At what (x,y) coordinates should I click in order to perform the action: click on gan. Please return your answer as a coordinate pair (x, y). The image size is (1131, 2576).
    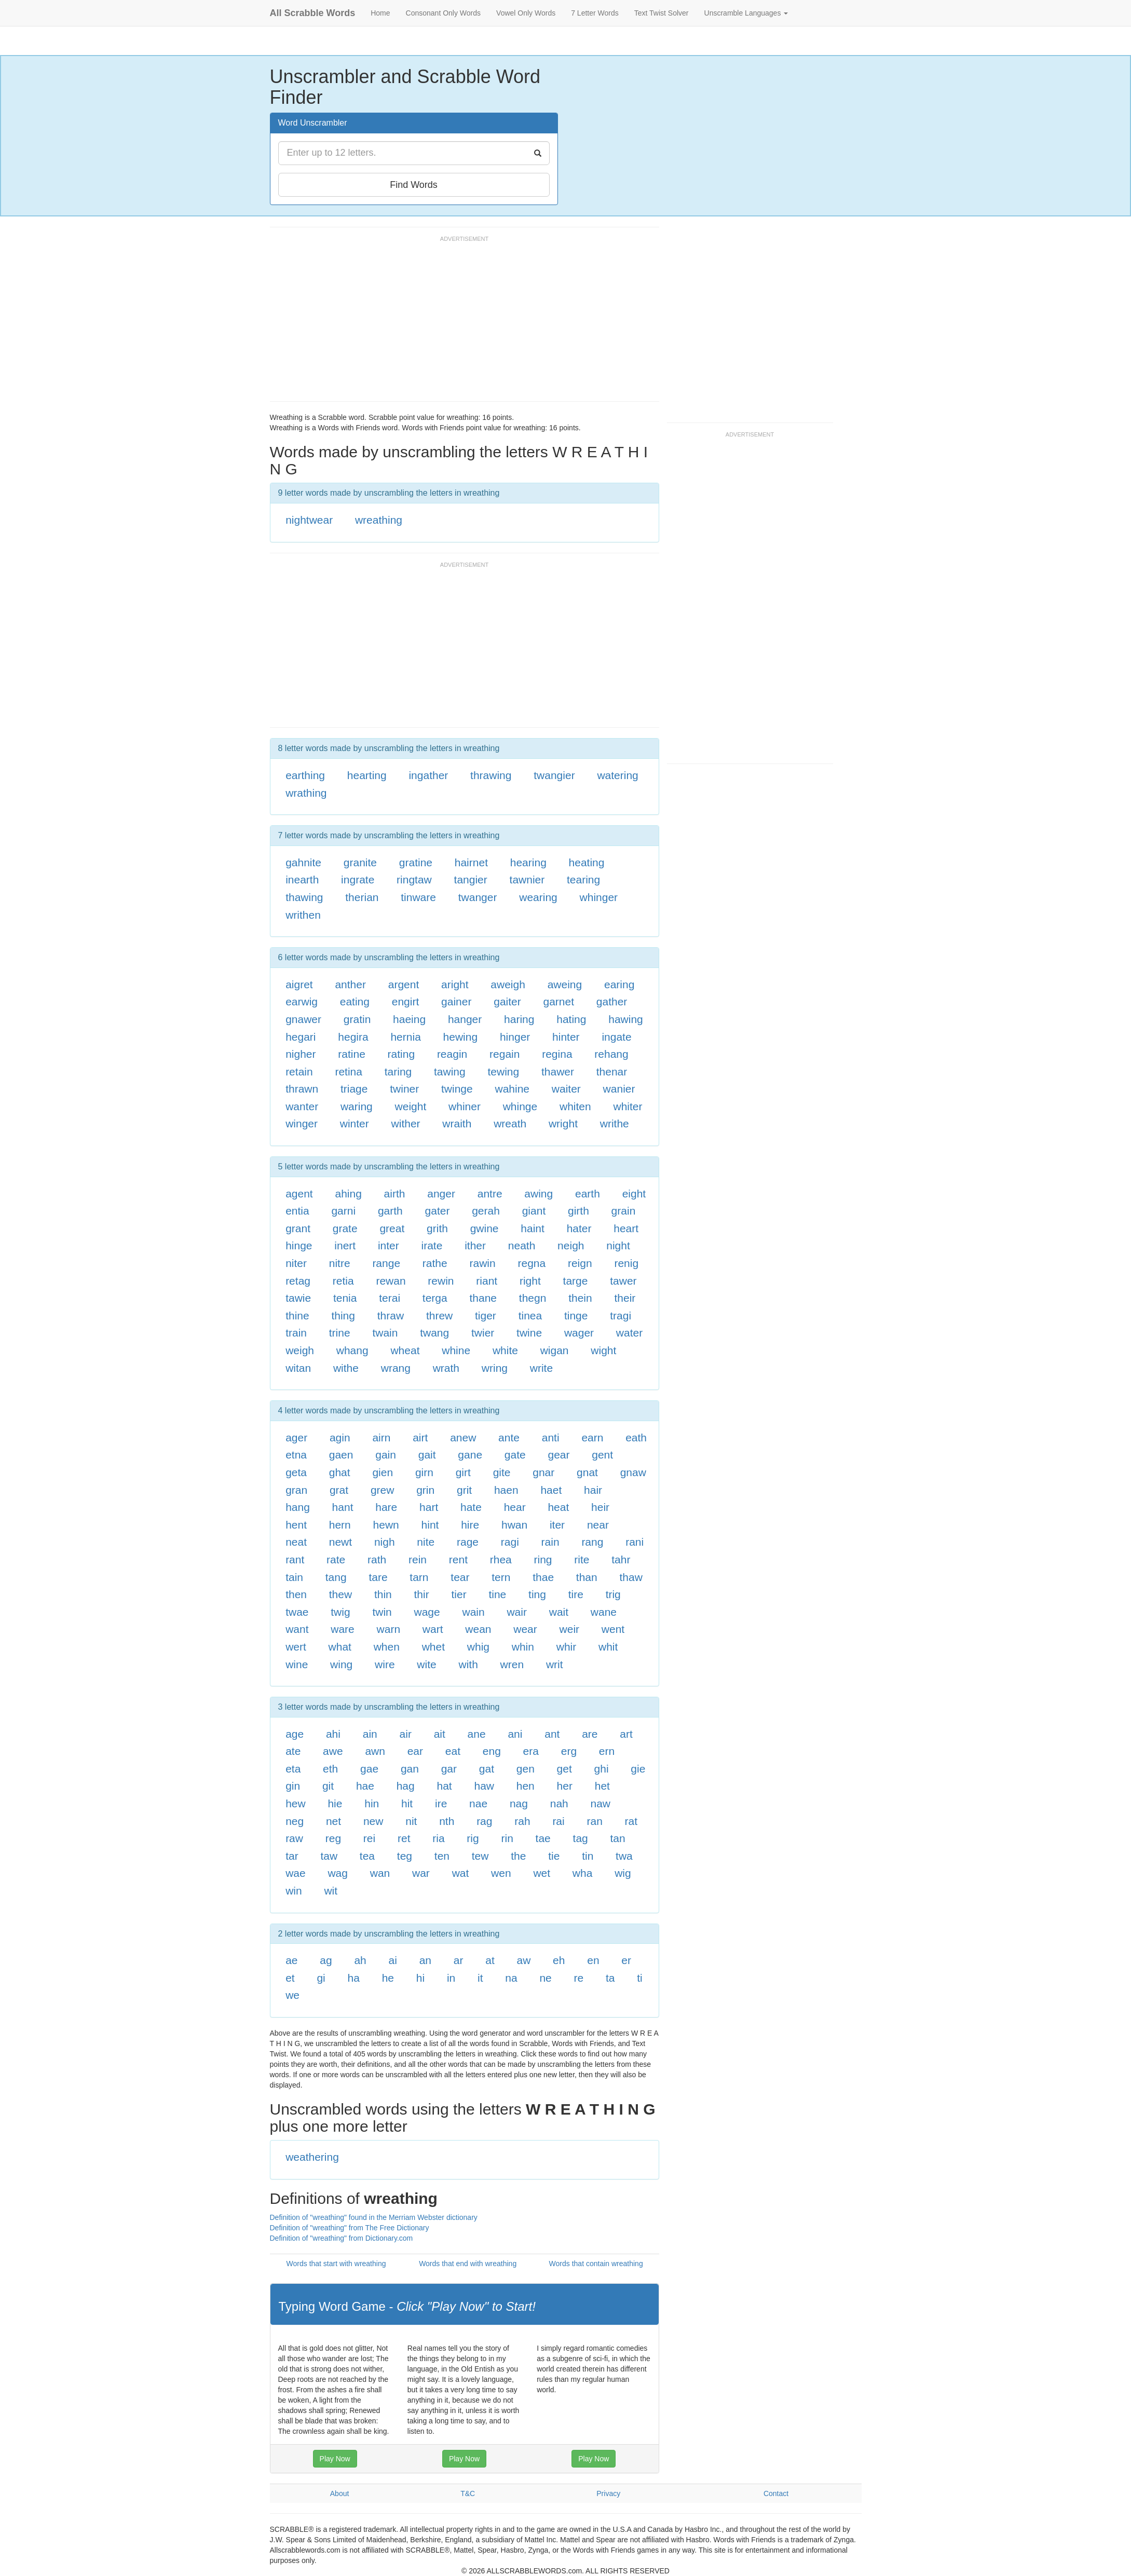
    Looking at the image, I should click on (410, 1769).